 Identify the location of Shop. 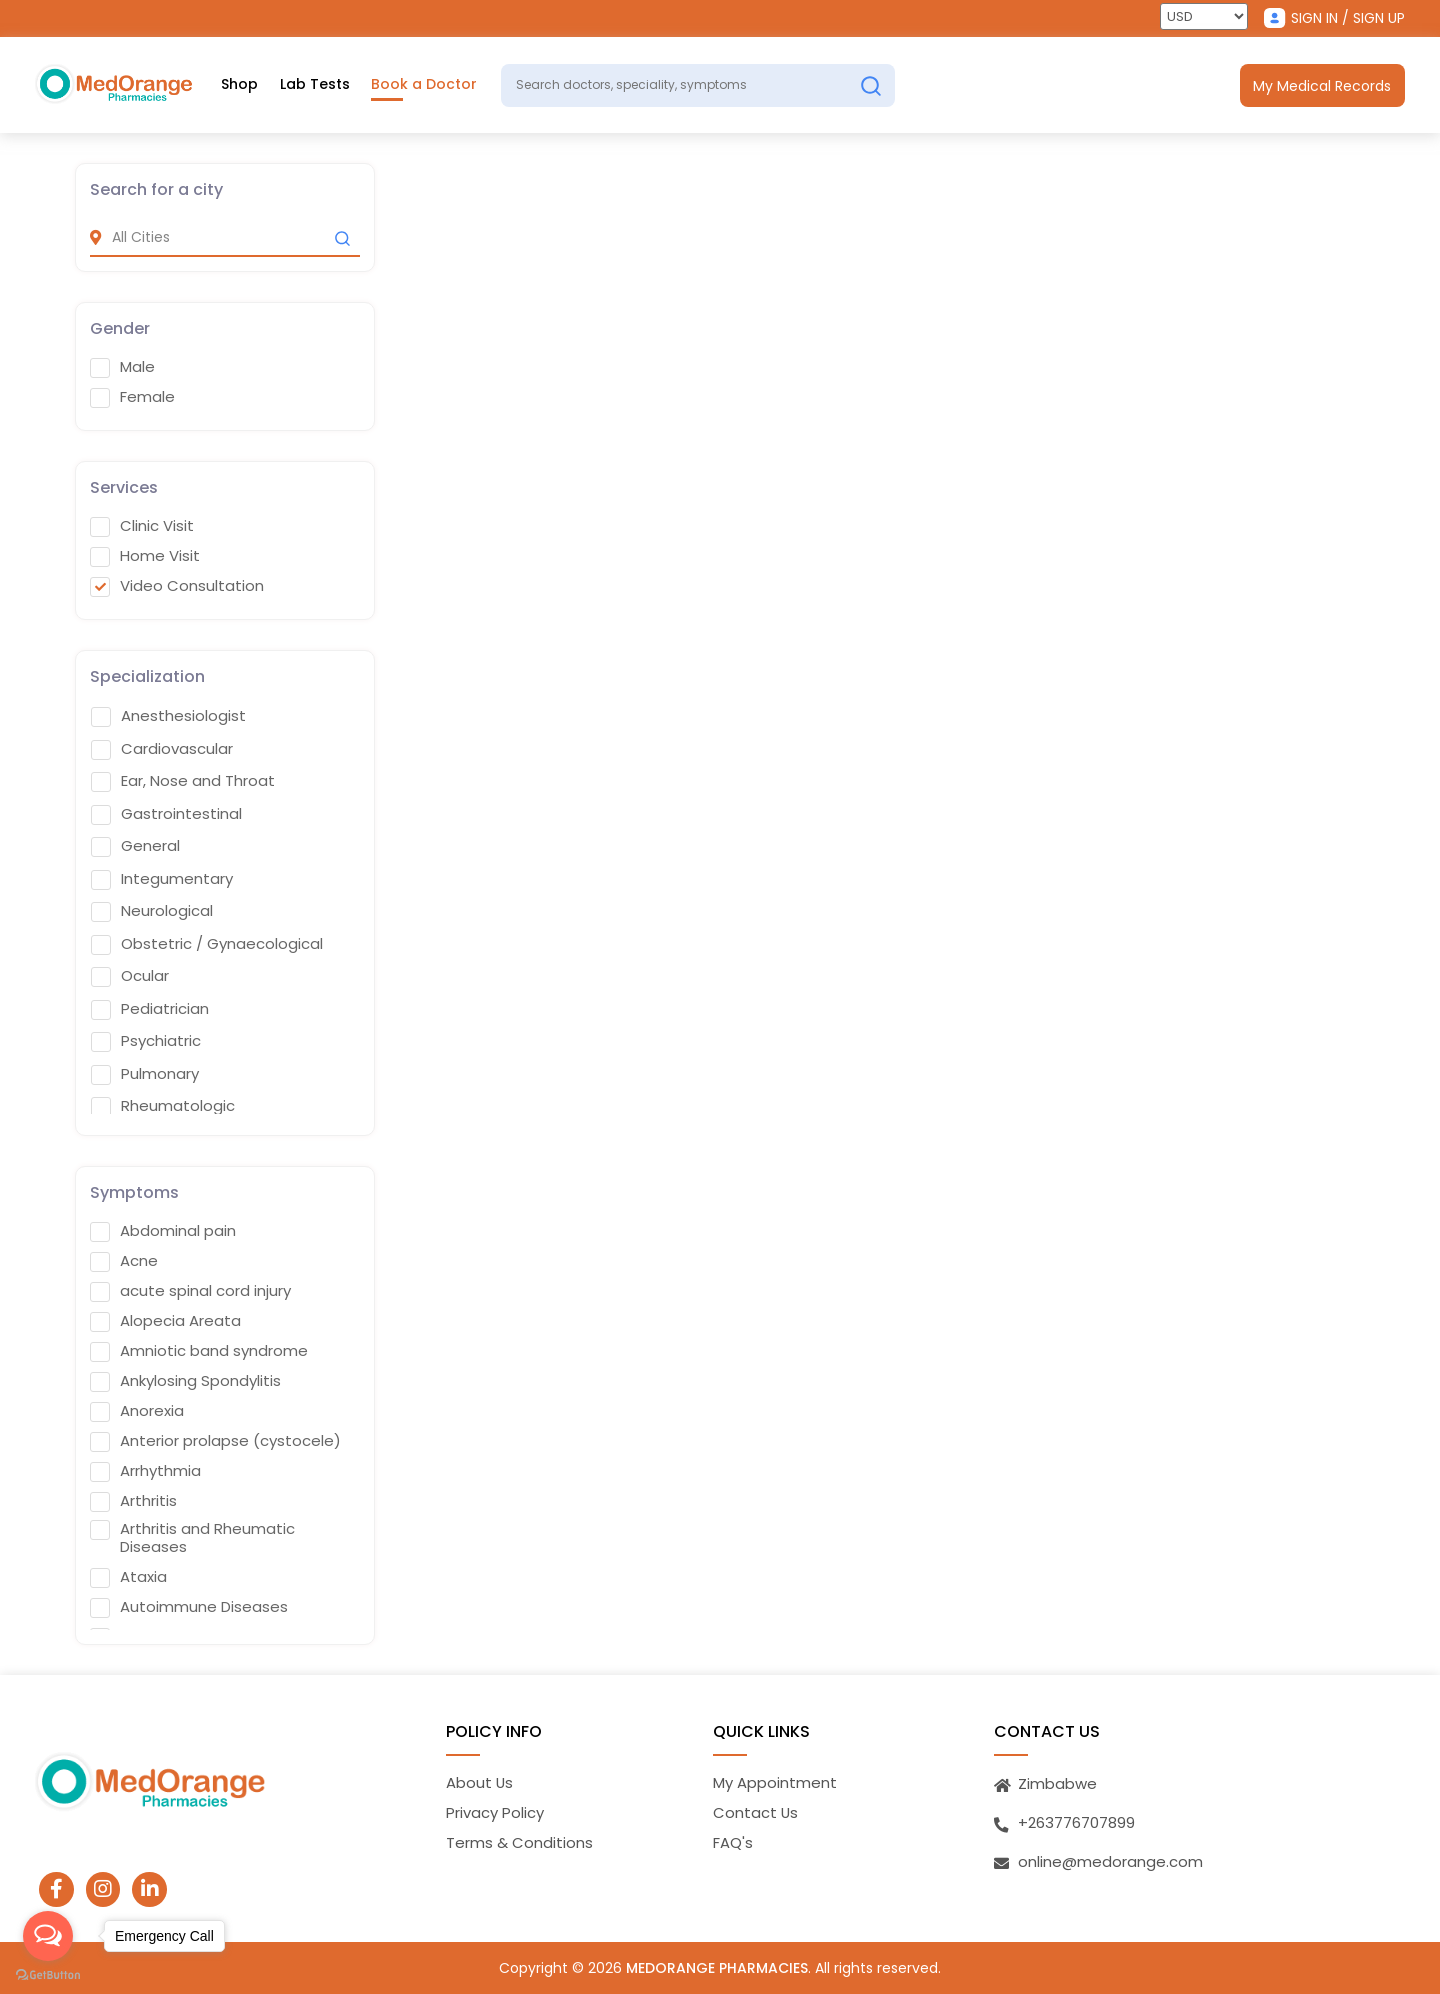
(239, 85).